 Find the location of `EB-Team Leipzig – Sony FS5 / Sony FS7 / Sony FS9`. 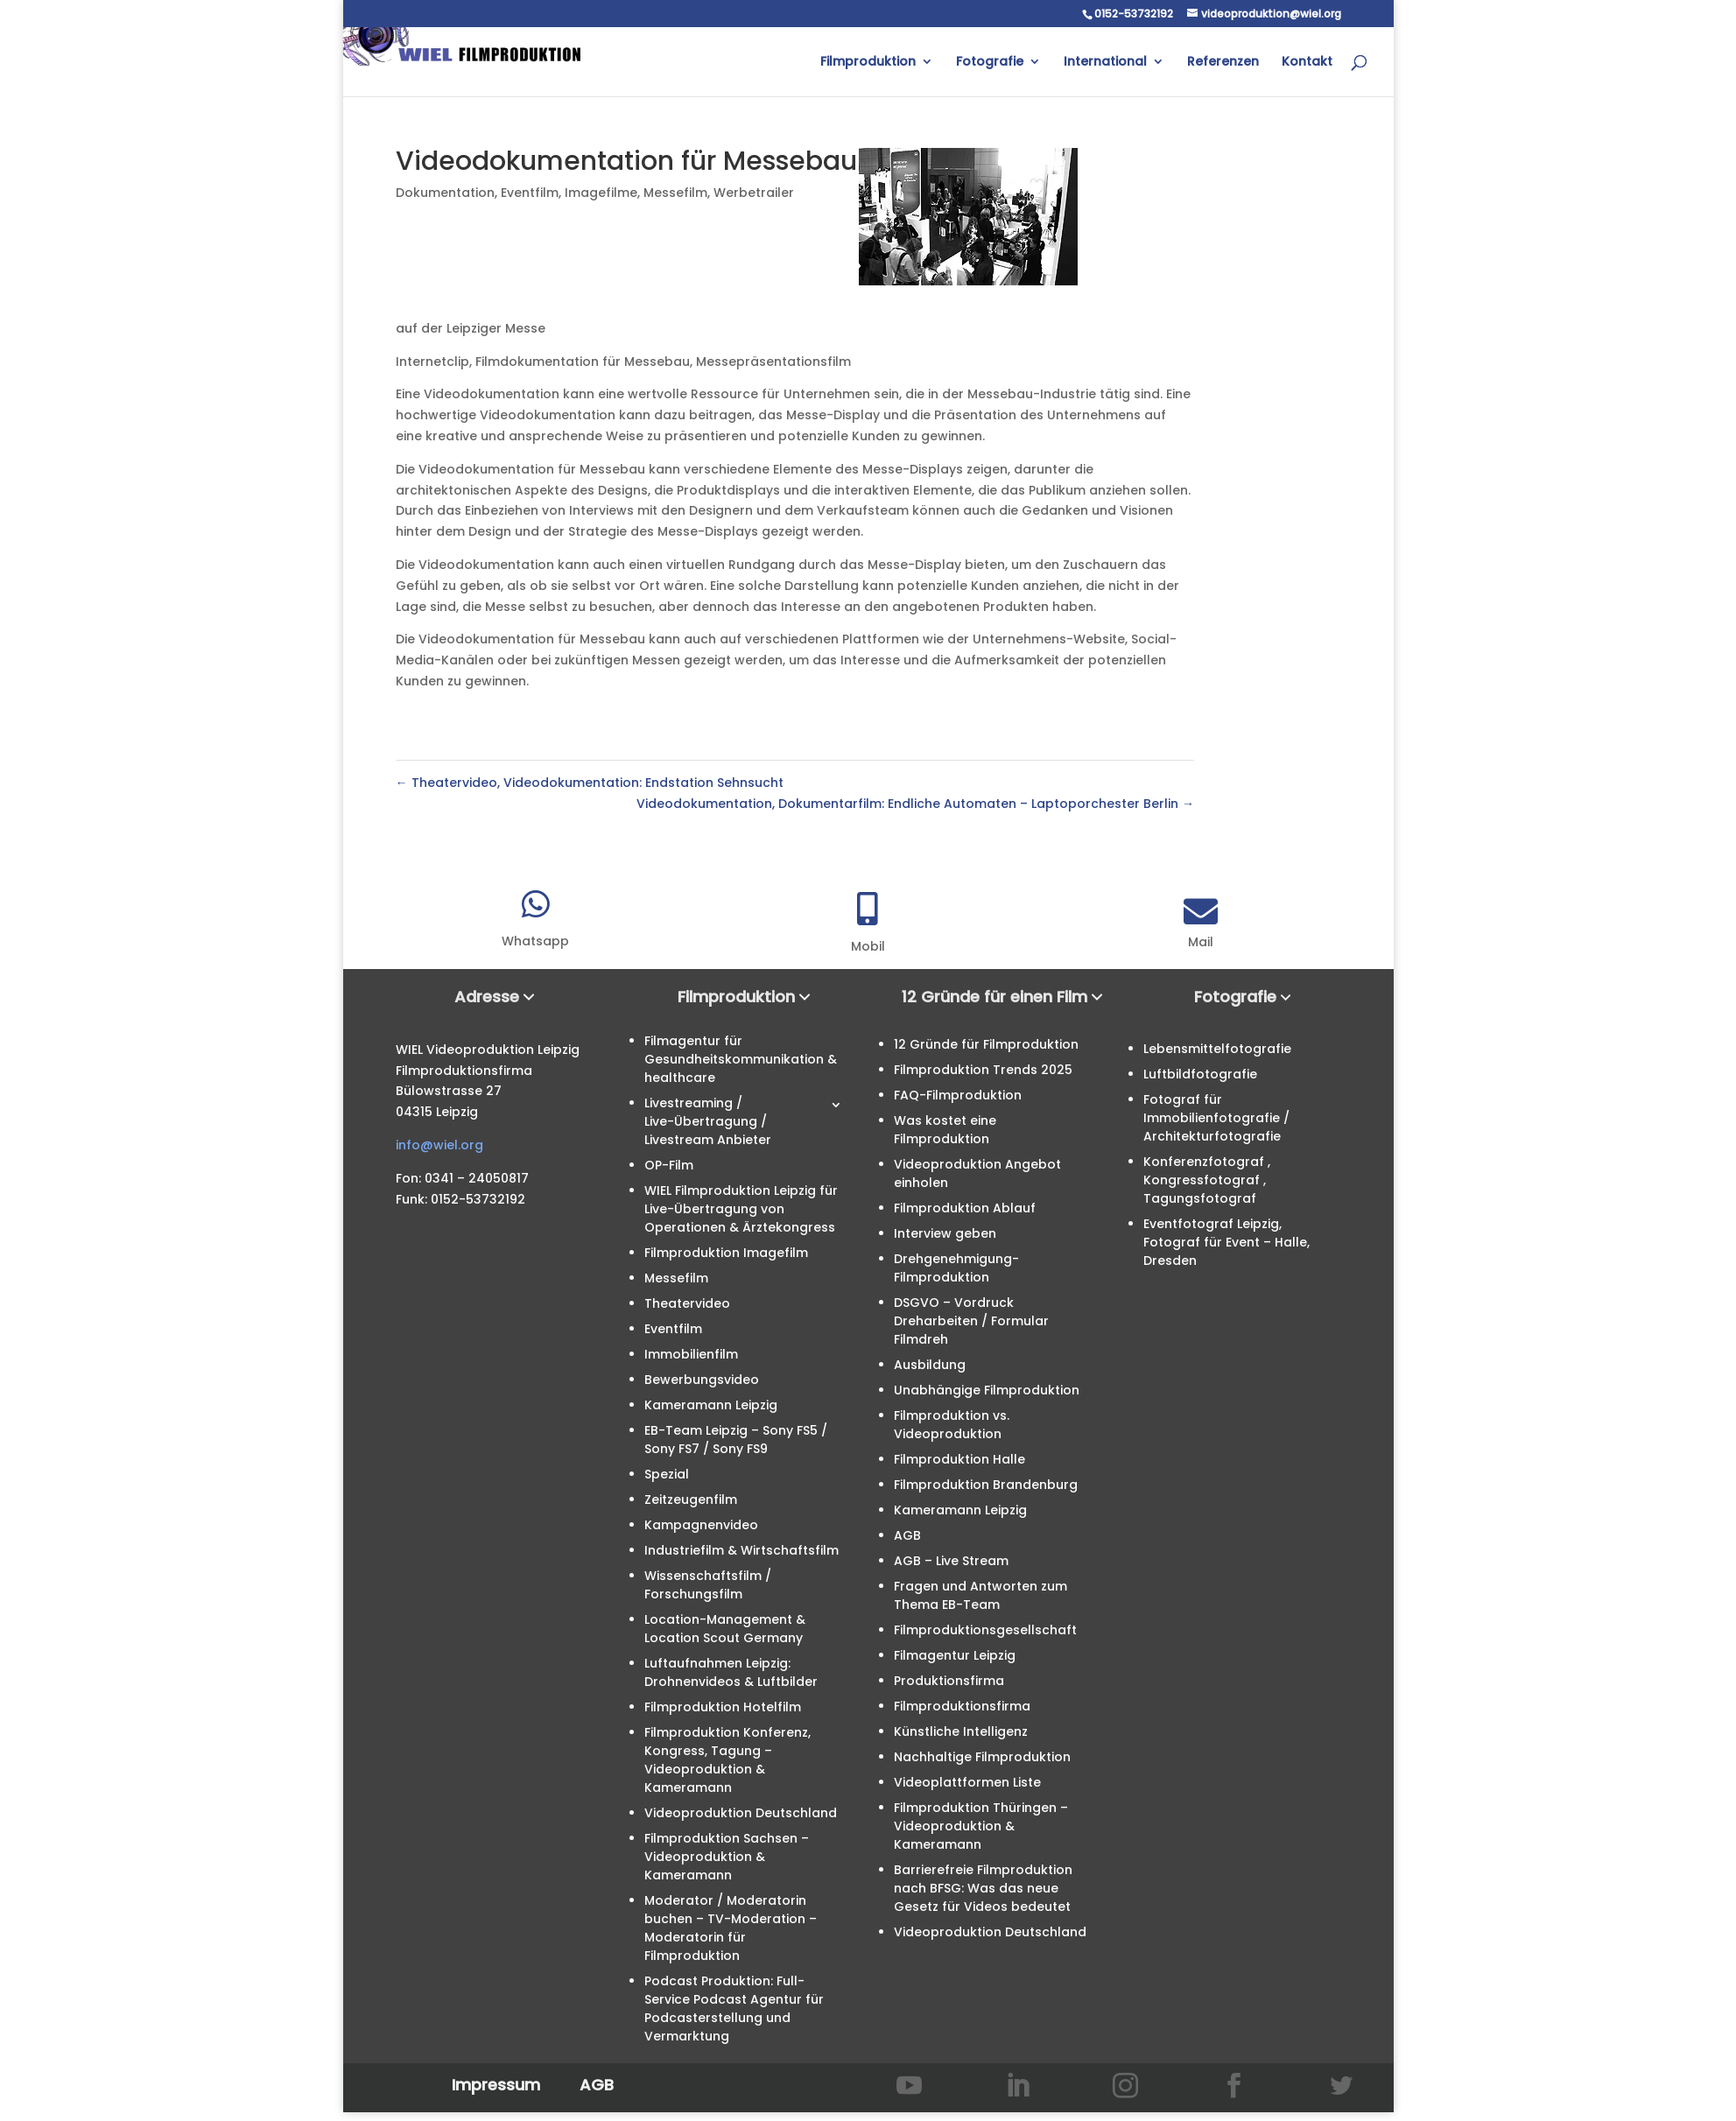

EB-Team Leipzig – Sony FS5 / Sony FS7 / Sony FS9 is located at coordinates (735, 1439).